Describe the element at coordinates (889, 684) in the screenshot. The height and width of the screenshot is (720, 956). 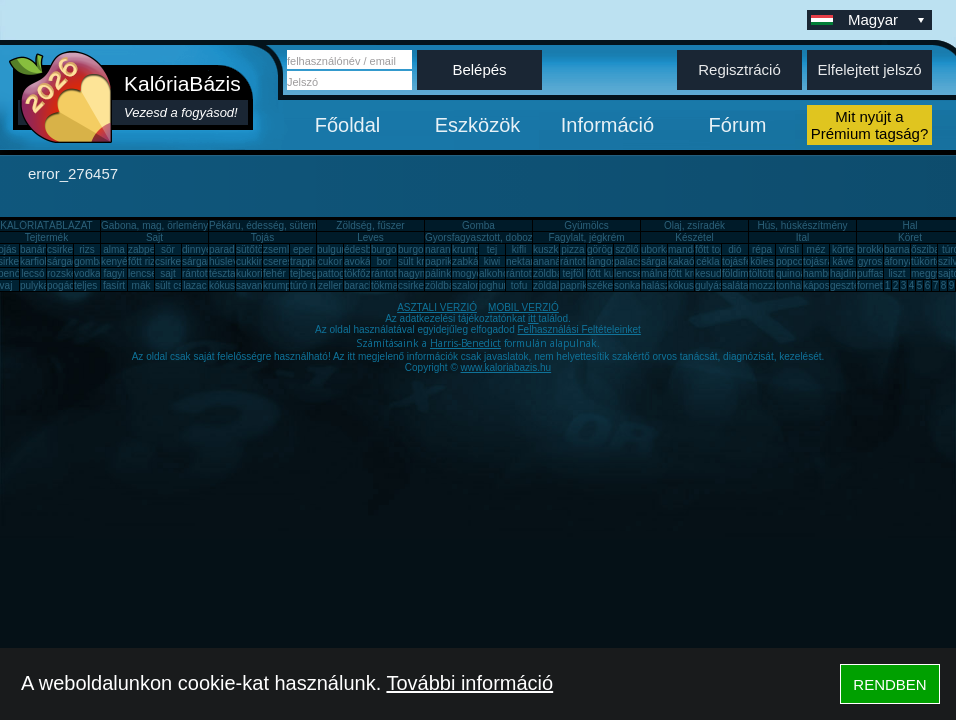
I see `RENDBEN` at that location.